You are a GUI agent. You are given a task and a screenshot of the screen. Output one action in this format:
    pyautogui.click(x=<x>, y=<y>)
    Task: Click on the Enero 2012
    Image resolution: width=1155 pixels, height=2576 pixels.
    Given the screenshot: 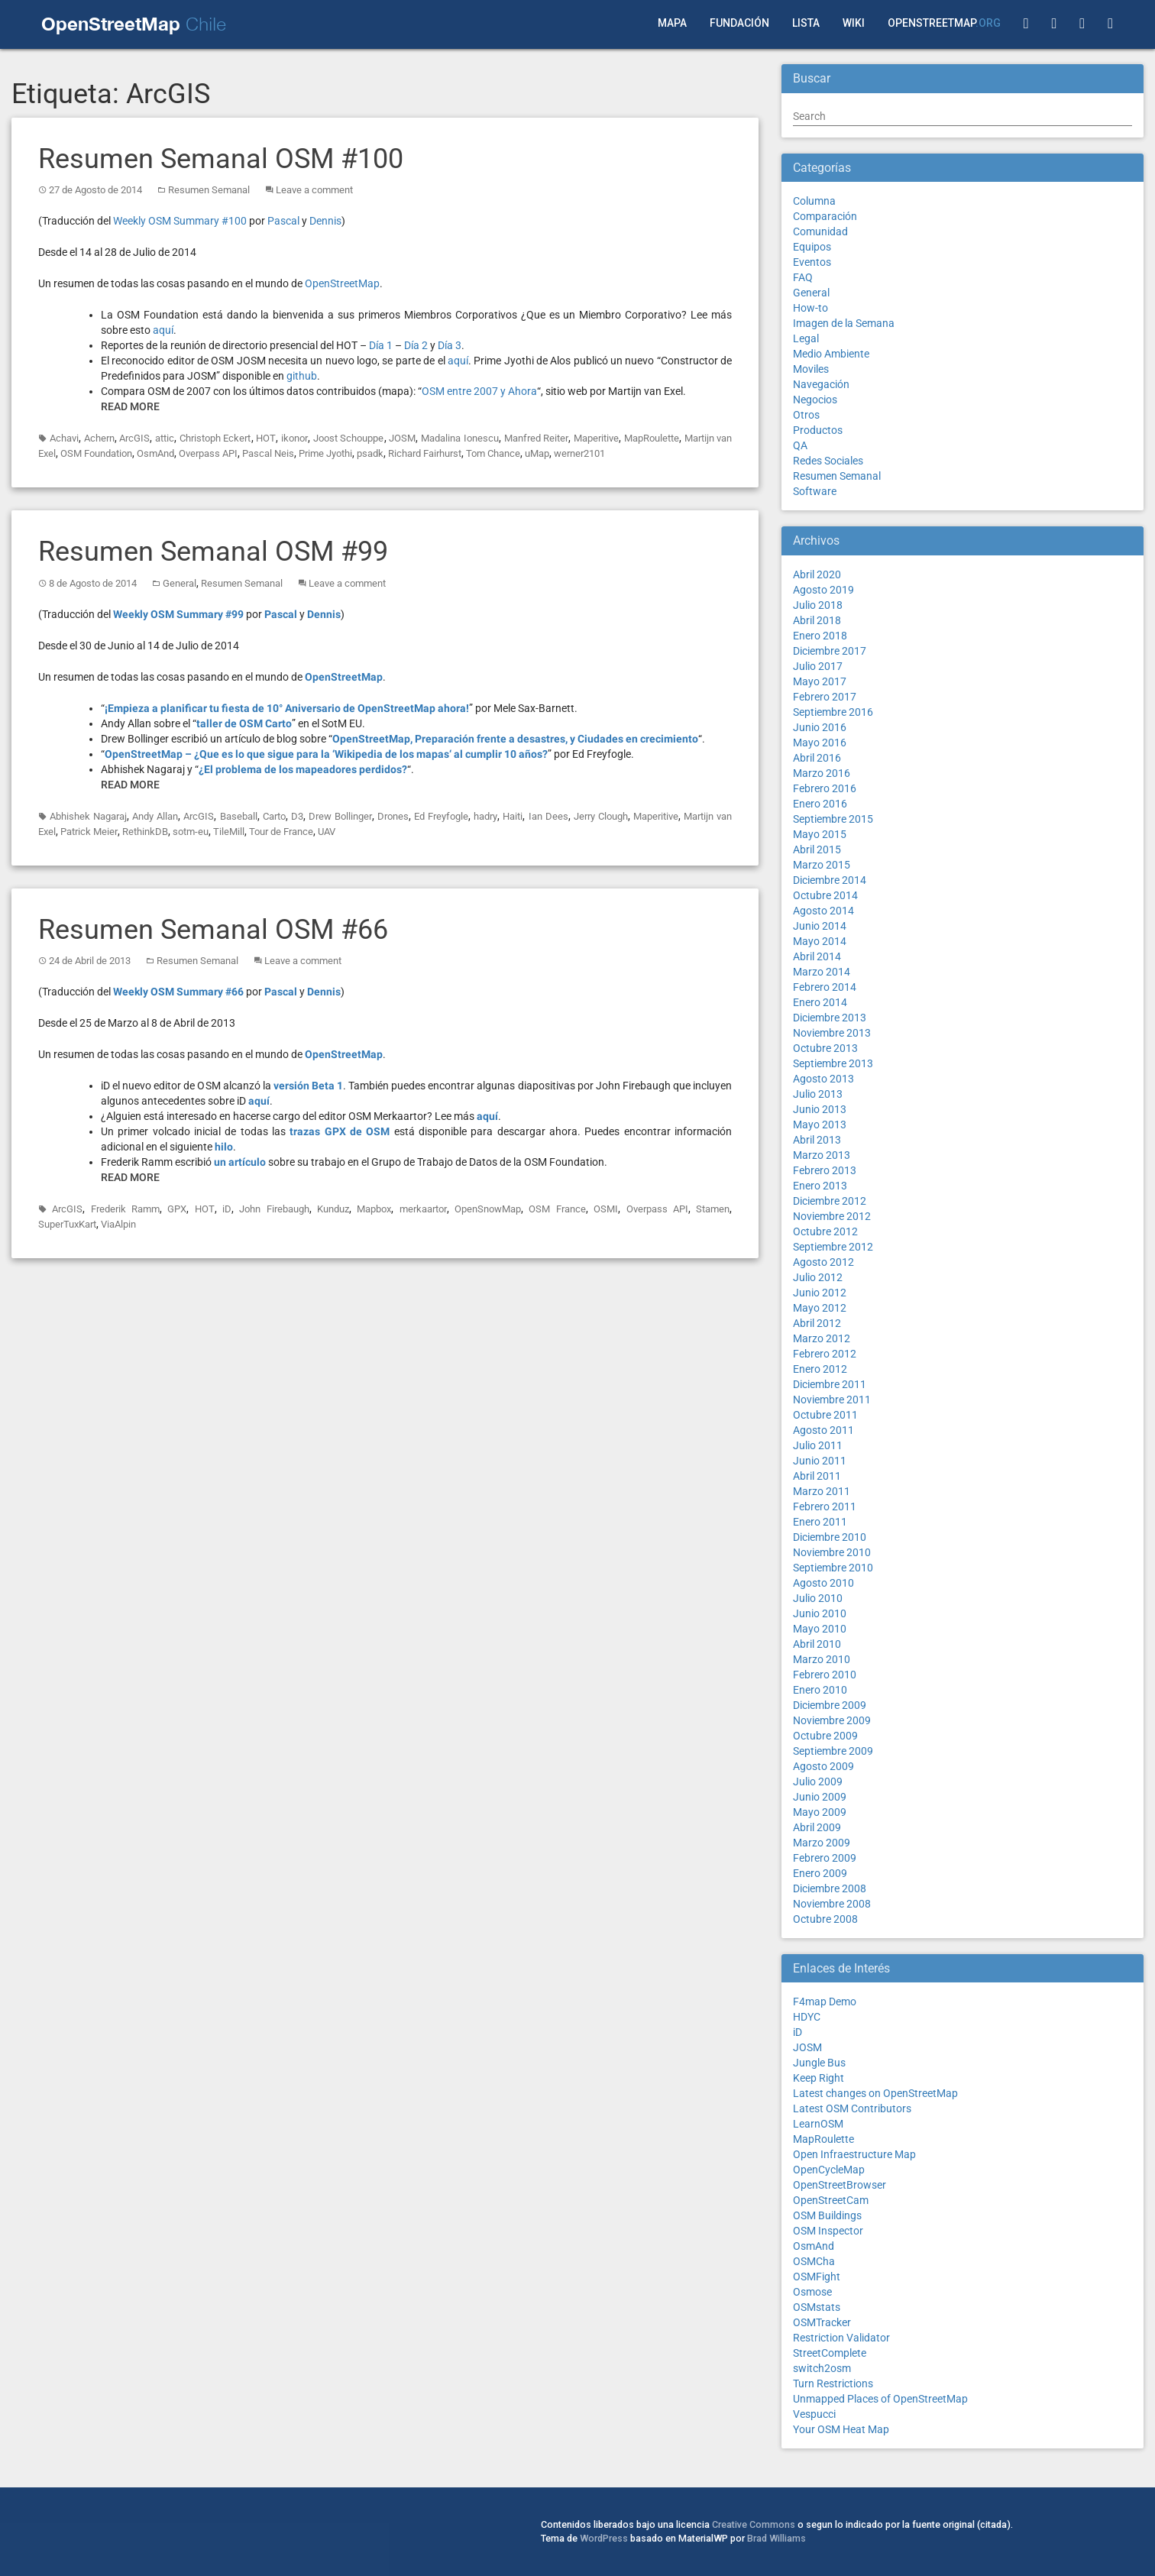 What is the action you would take?
    pyautogui.click(x=820, y=1369)
    